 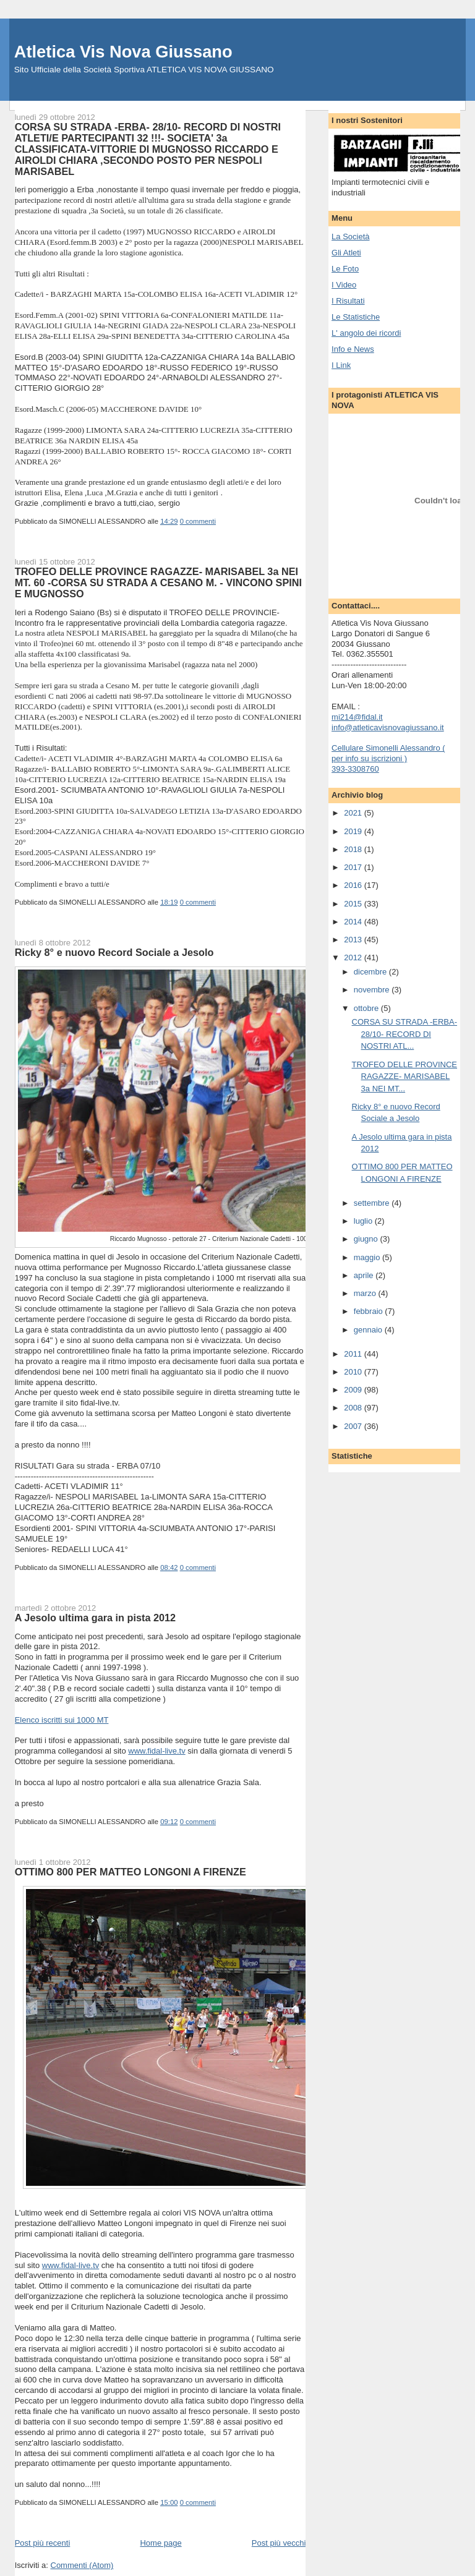 I want to click on Ricky 8° e nuovo Record Sociale a Jesolo, so click(x=114, y=952).